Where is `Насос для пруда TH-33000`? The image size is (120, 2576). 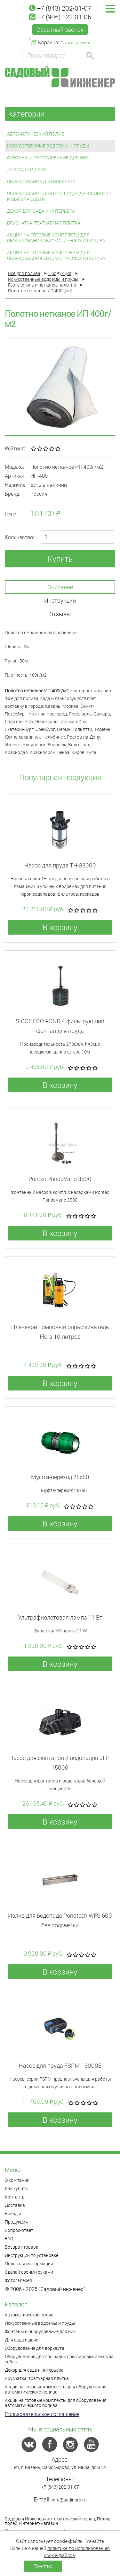 Насос для пруда TH-33000 is located at coordinates (60, 865).